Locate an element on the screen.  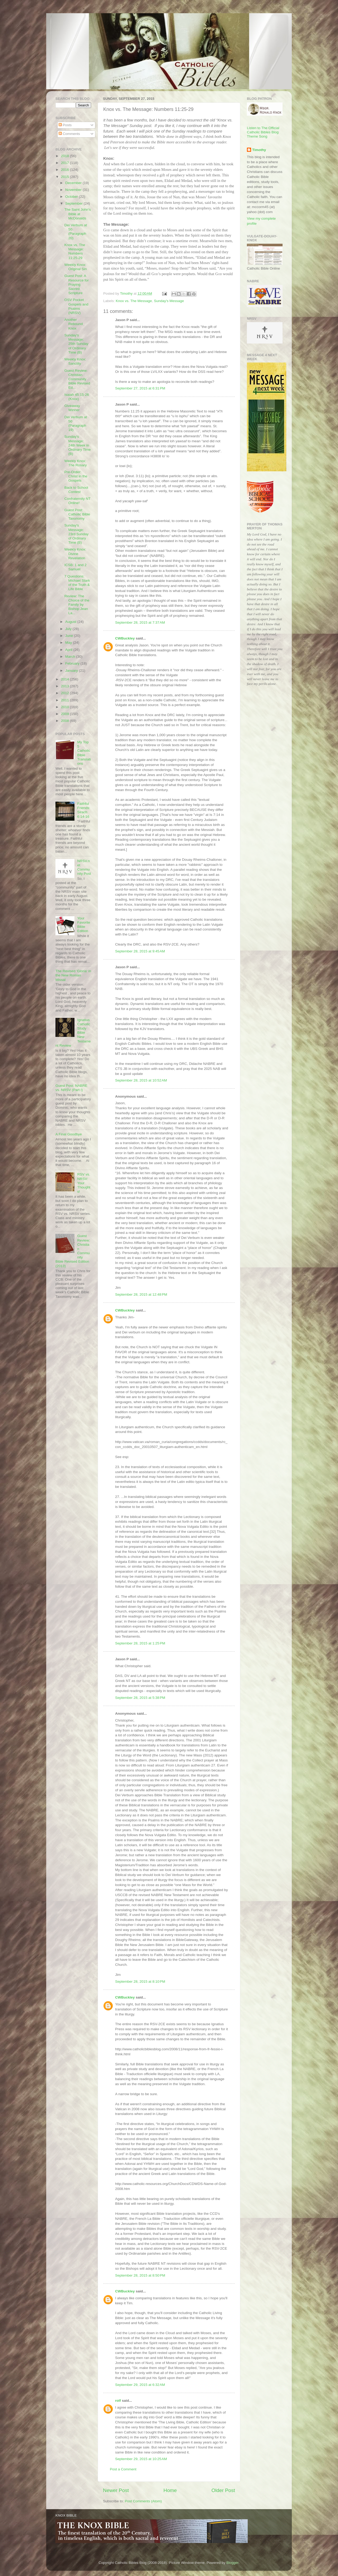
July is located at coordinates (69, 629).